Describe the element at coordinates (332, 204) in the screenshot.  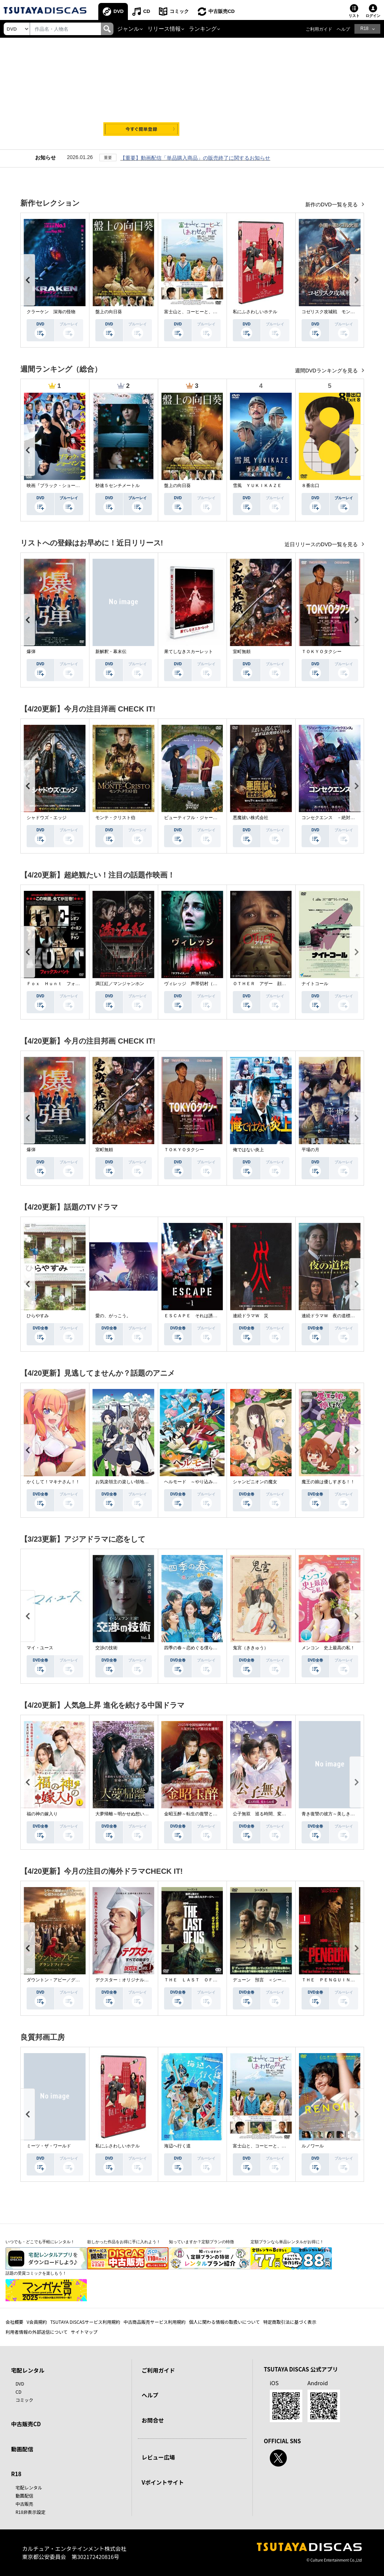
I see `新作のDVD一覧を見る` at that location.